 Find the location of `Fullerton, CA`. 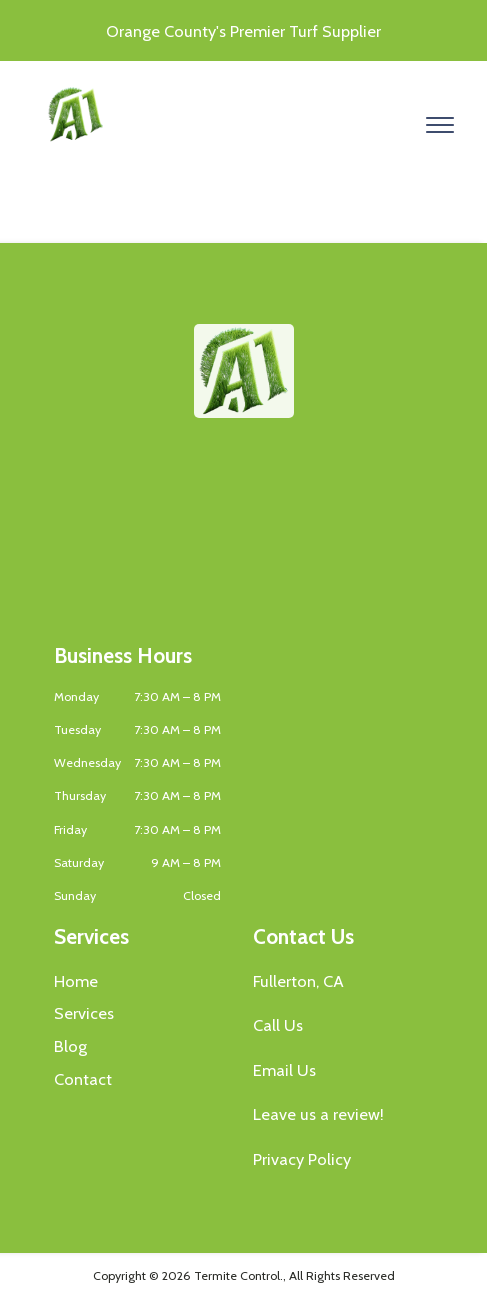

Fullerton, CA is located at coordinates (298, 981).